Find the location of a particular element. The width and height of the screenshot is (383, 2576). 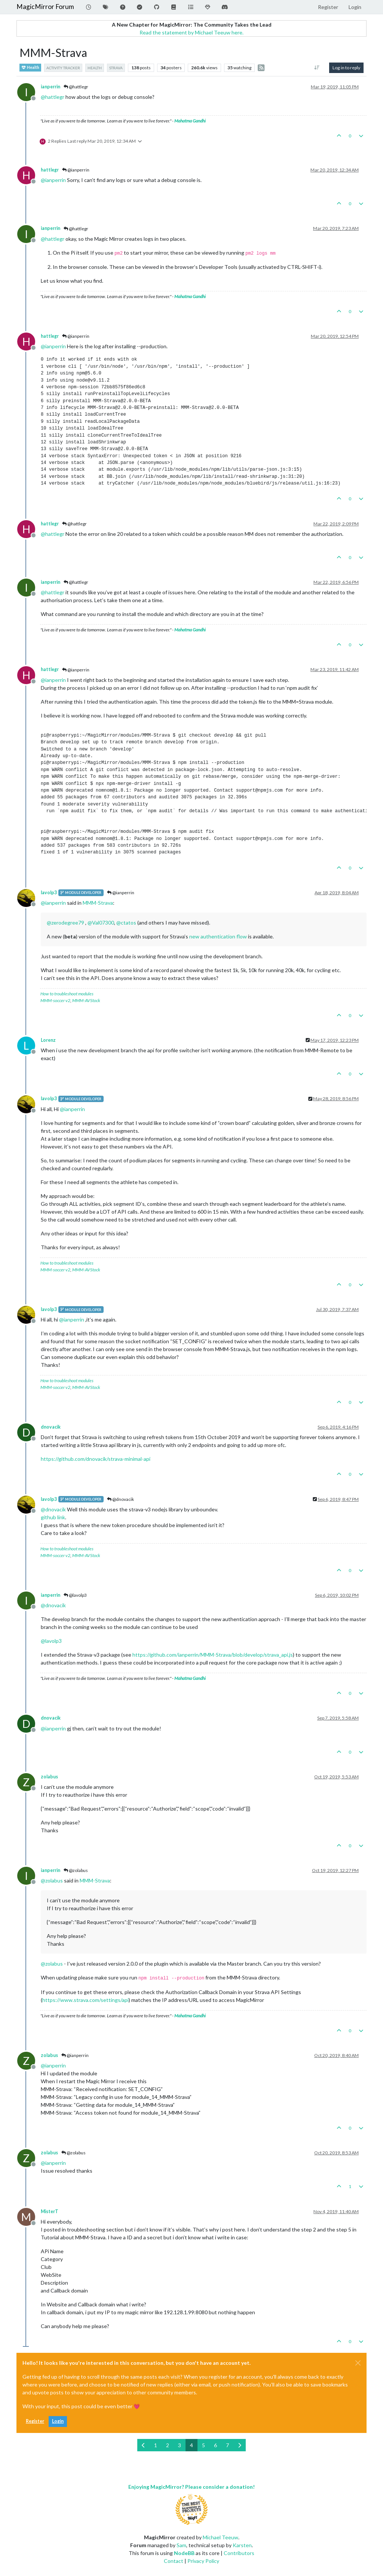

Contact is located at coordinates (173, 2561).